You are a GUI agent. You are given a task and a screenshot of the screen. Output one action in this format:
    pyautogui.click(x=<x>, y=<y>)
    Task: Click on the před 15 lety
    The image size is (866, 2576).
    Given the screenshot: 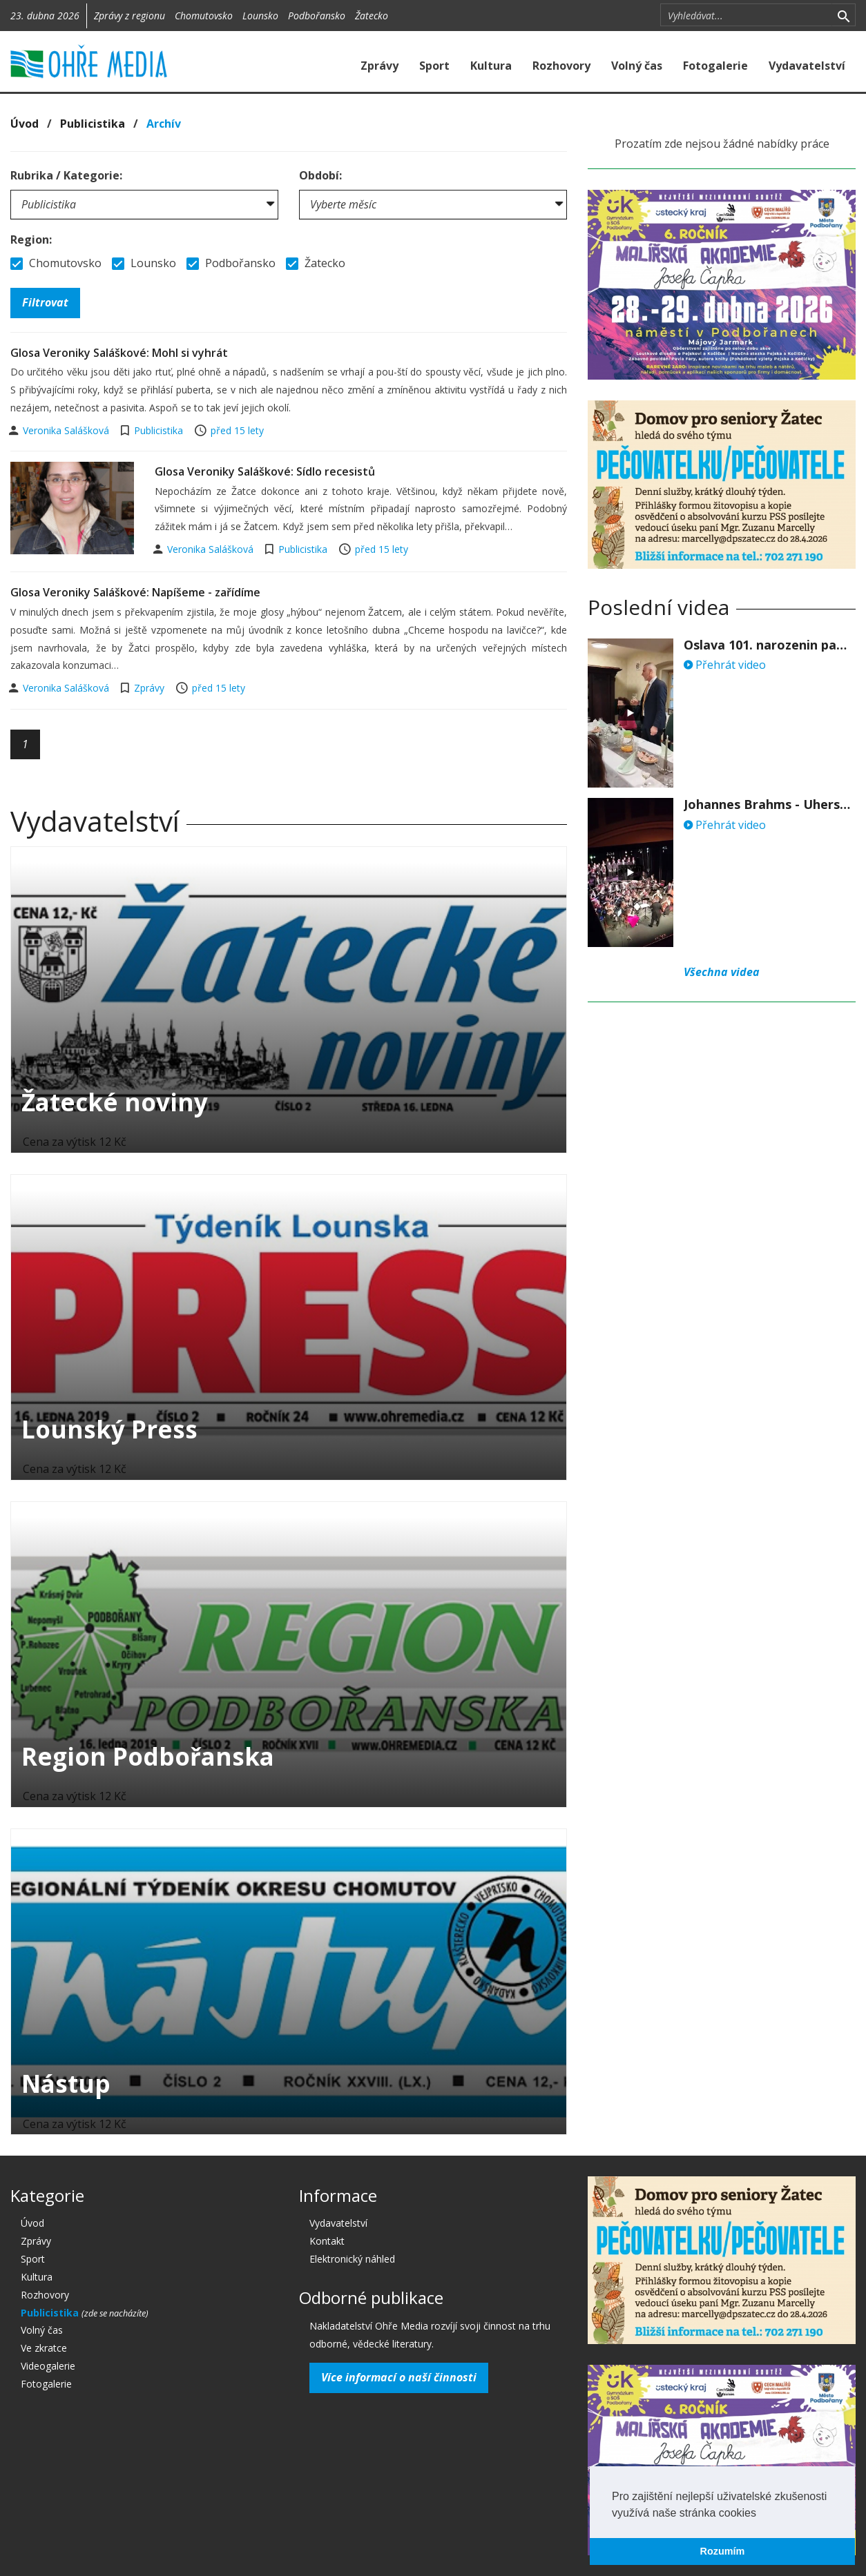 What is the action you would take?
    pyautogui.click(x=237, y=430)
    